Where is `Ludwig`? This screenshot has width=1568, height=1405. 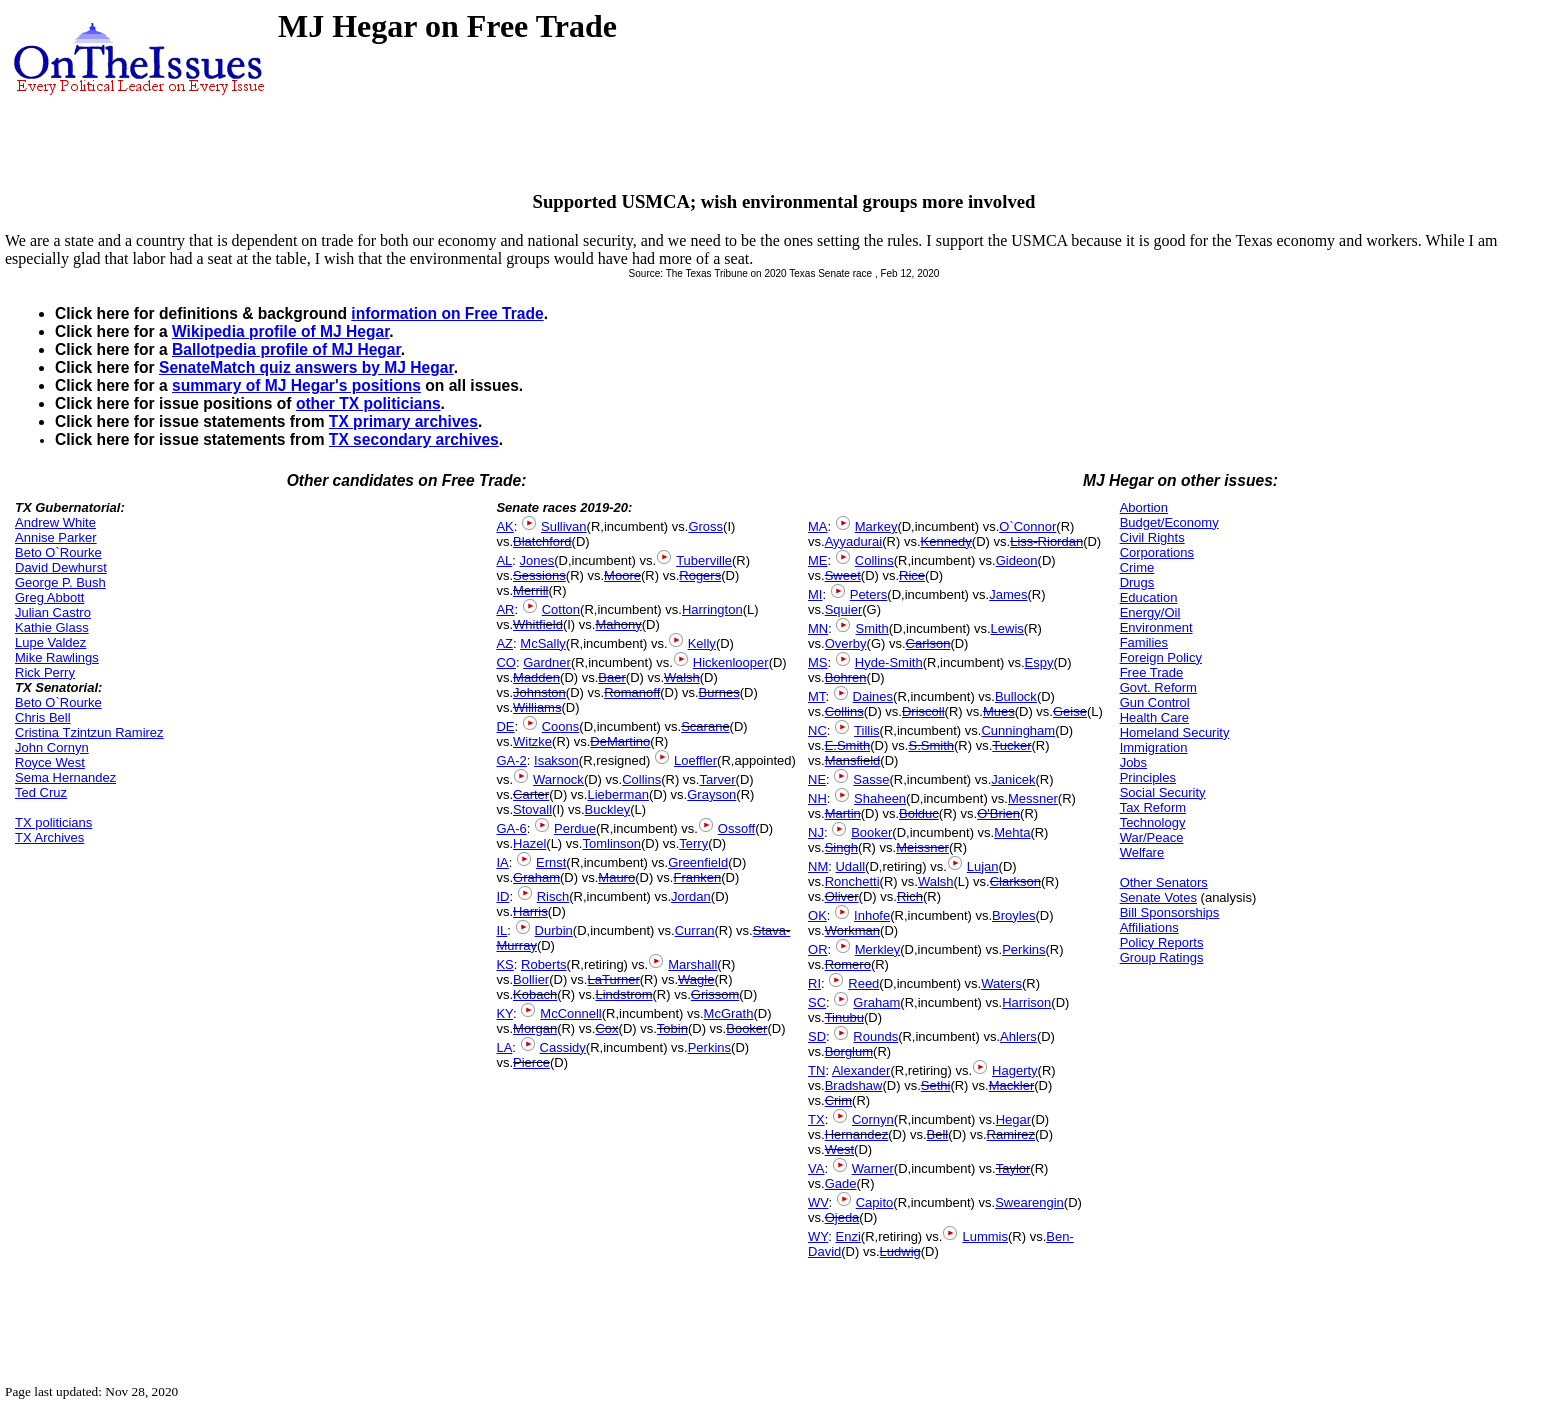
Ludwig is located at coordinates (900, 1251).